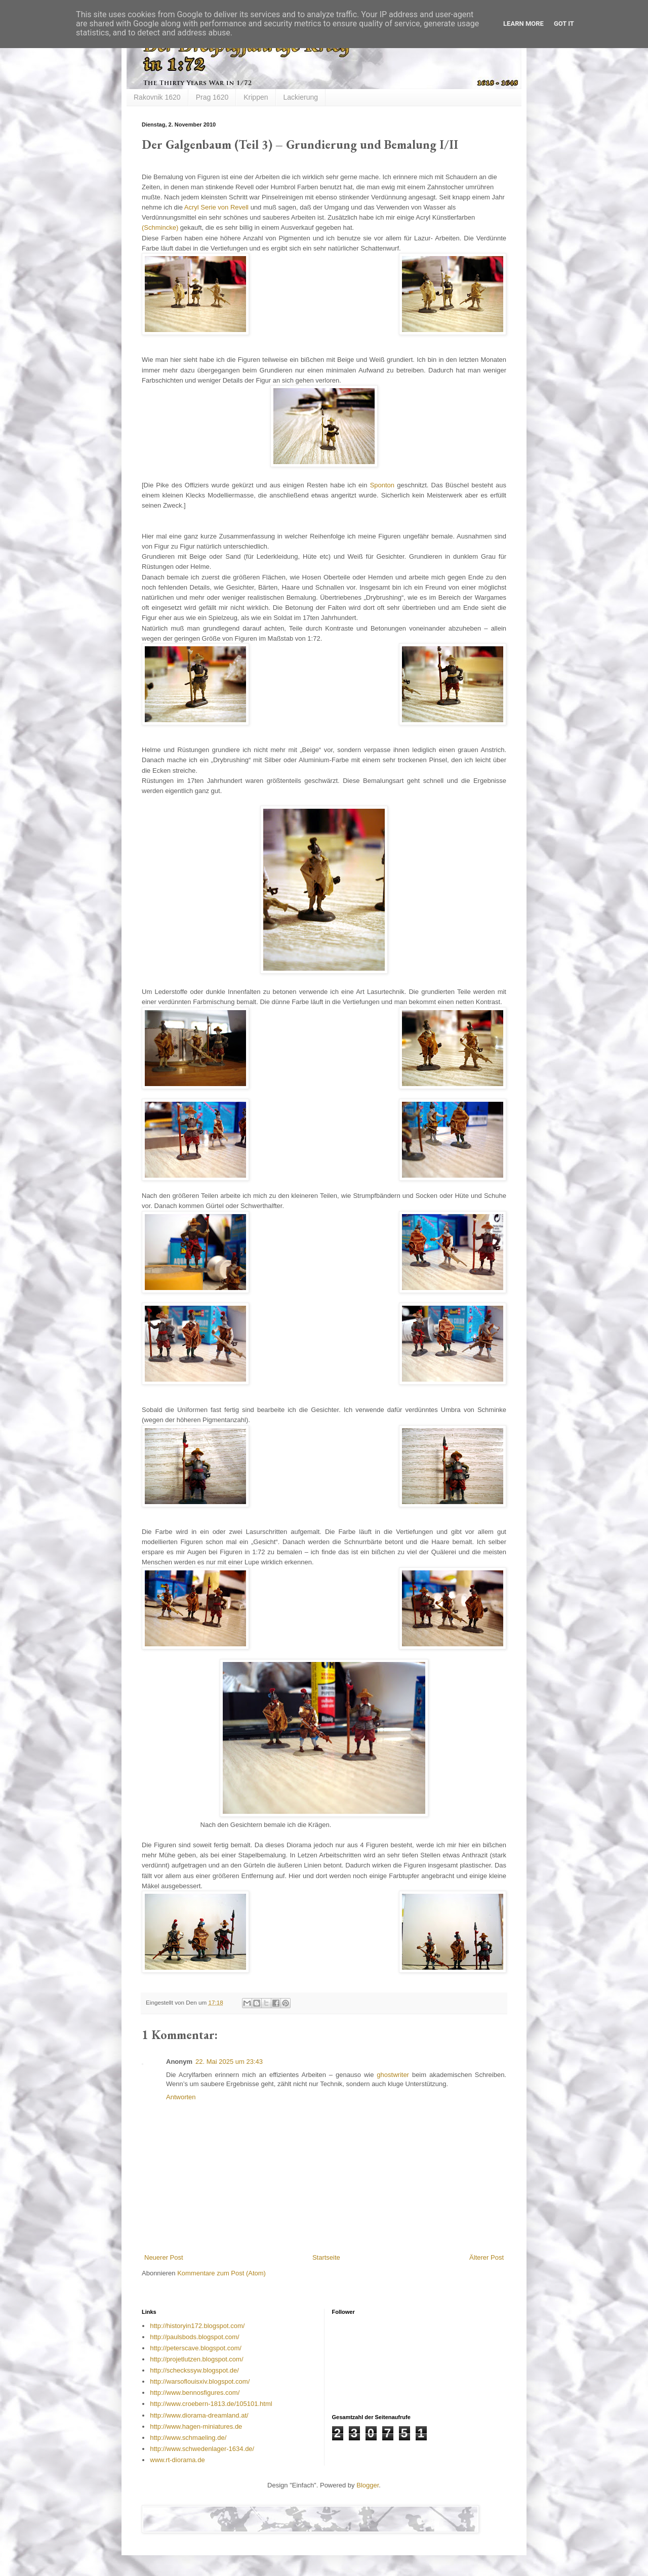 This screenshot has height=2576, width=648. What do you see at coordinates (177, 2460) in the screenshot?
I see `www.rt-diorama.de` at bounding box center [177, 2460].